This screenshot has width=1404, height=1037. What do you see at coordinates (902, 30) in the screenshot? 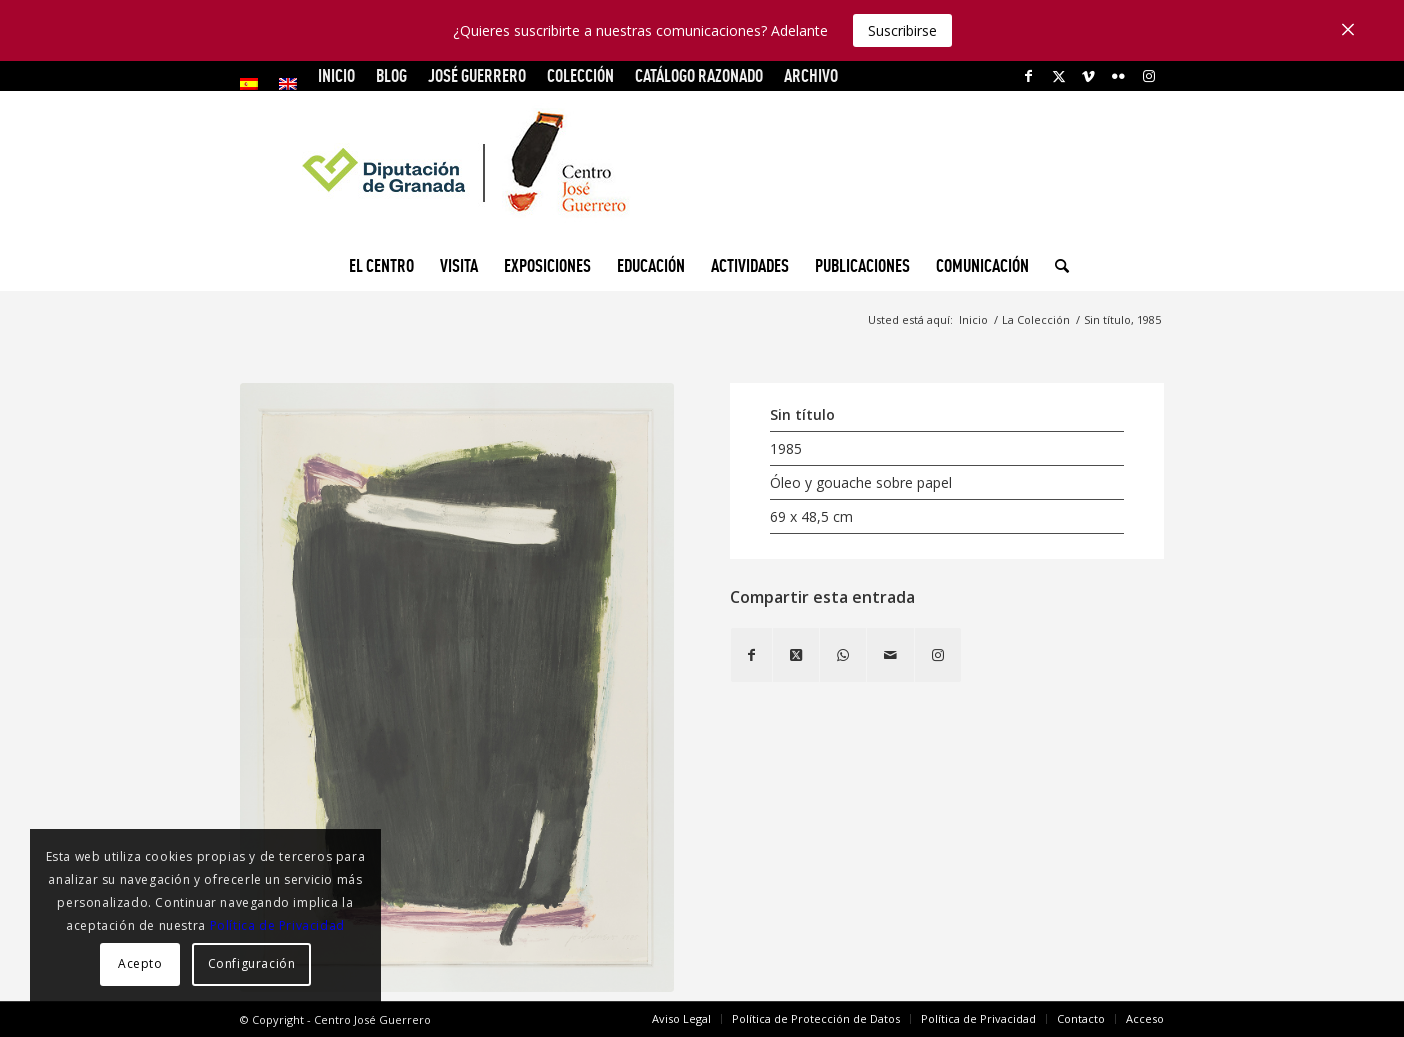
I see `Suscribirse` at bounding box center [902, 30].